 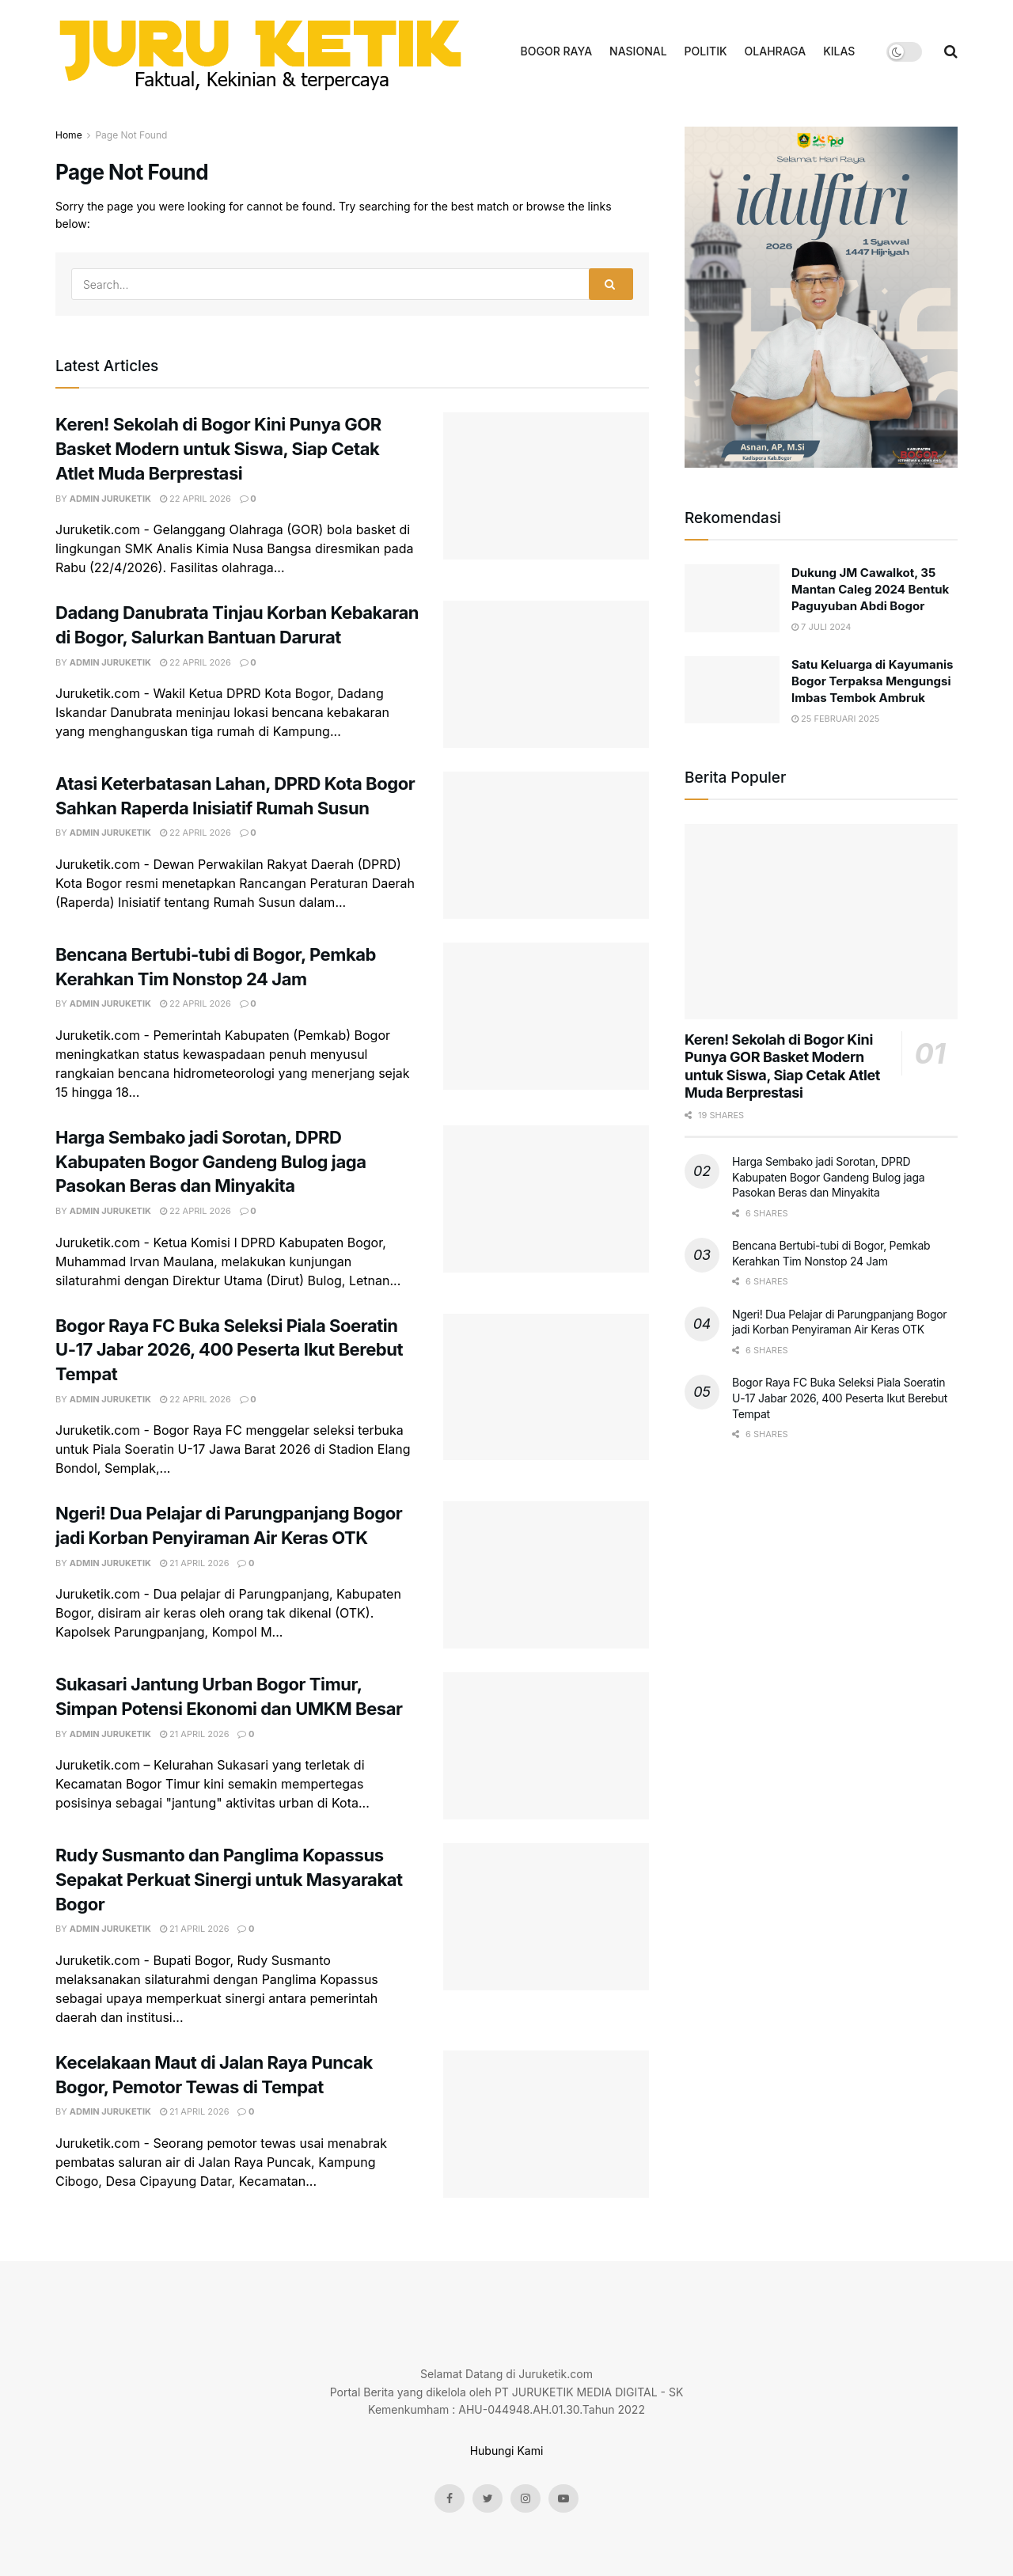 I want to click on POLITIK, so click(x=706, y=51).